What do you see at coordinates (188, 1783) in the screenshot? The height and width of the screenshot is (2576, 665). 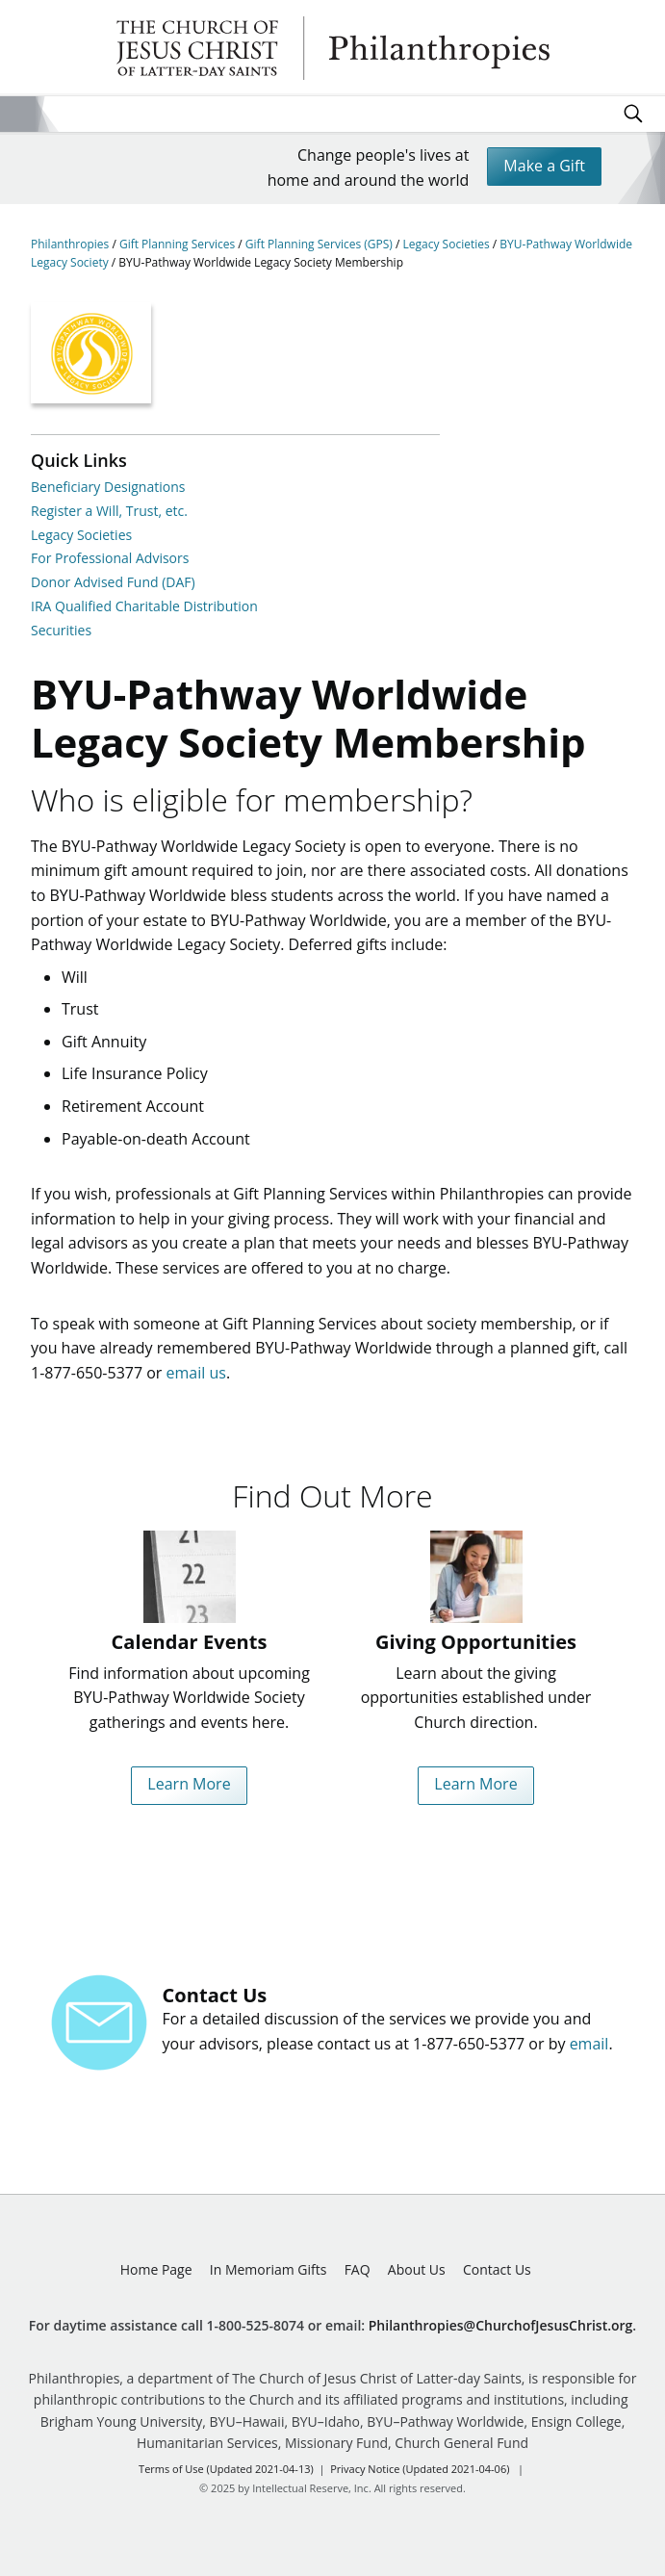 I see `Learn More` at bounding box center [188, 1783].